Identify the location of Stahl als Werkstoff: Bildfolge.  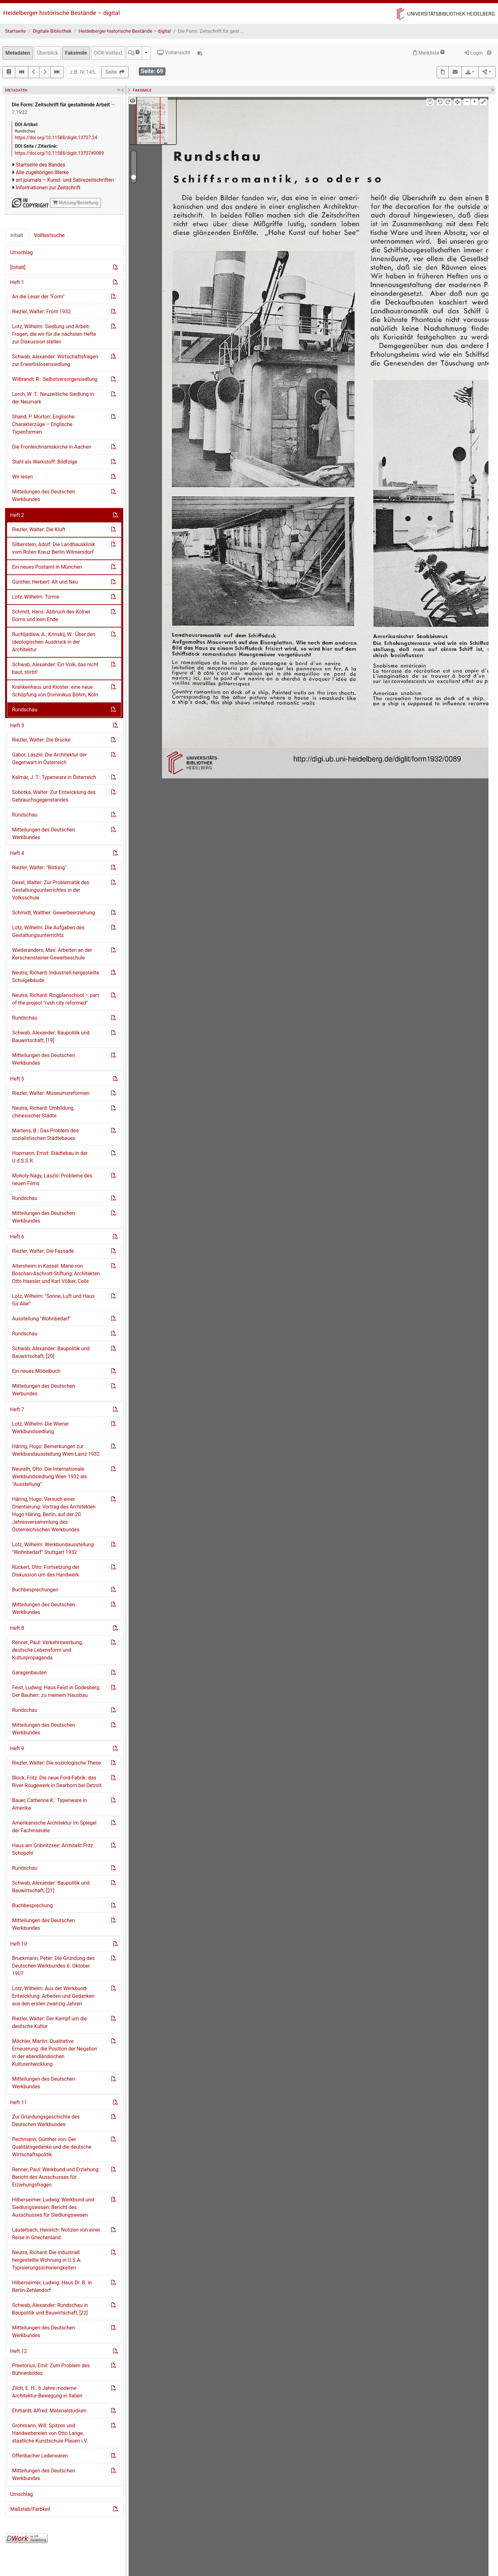
(44, 462).